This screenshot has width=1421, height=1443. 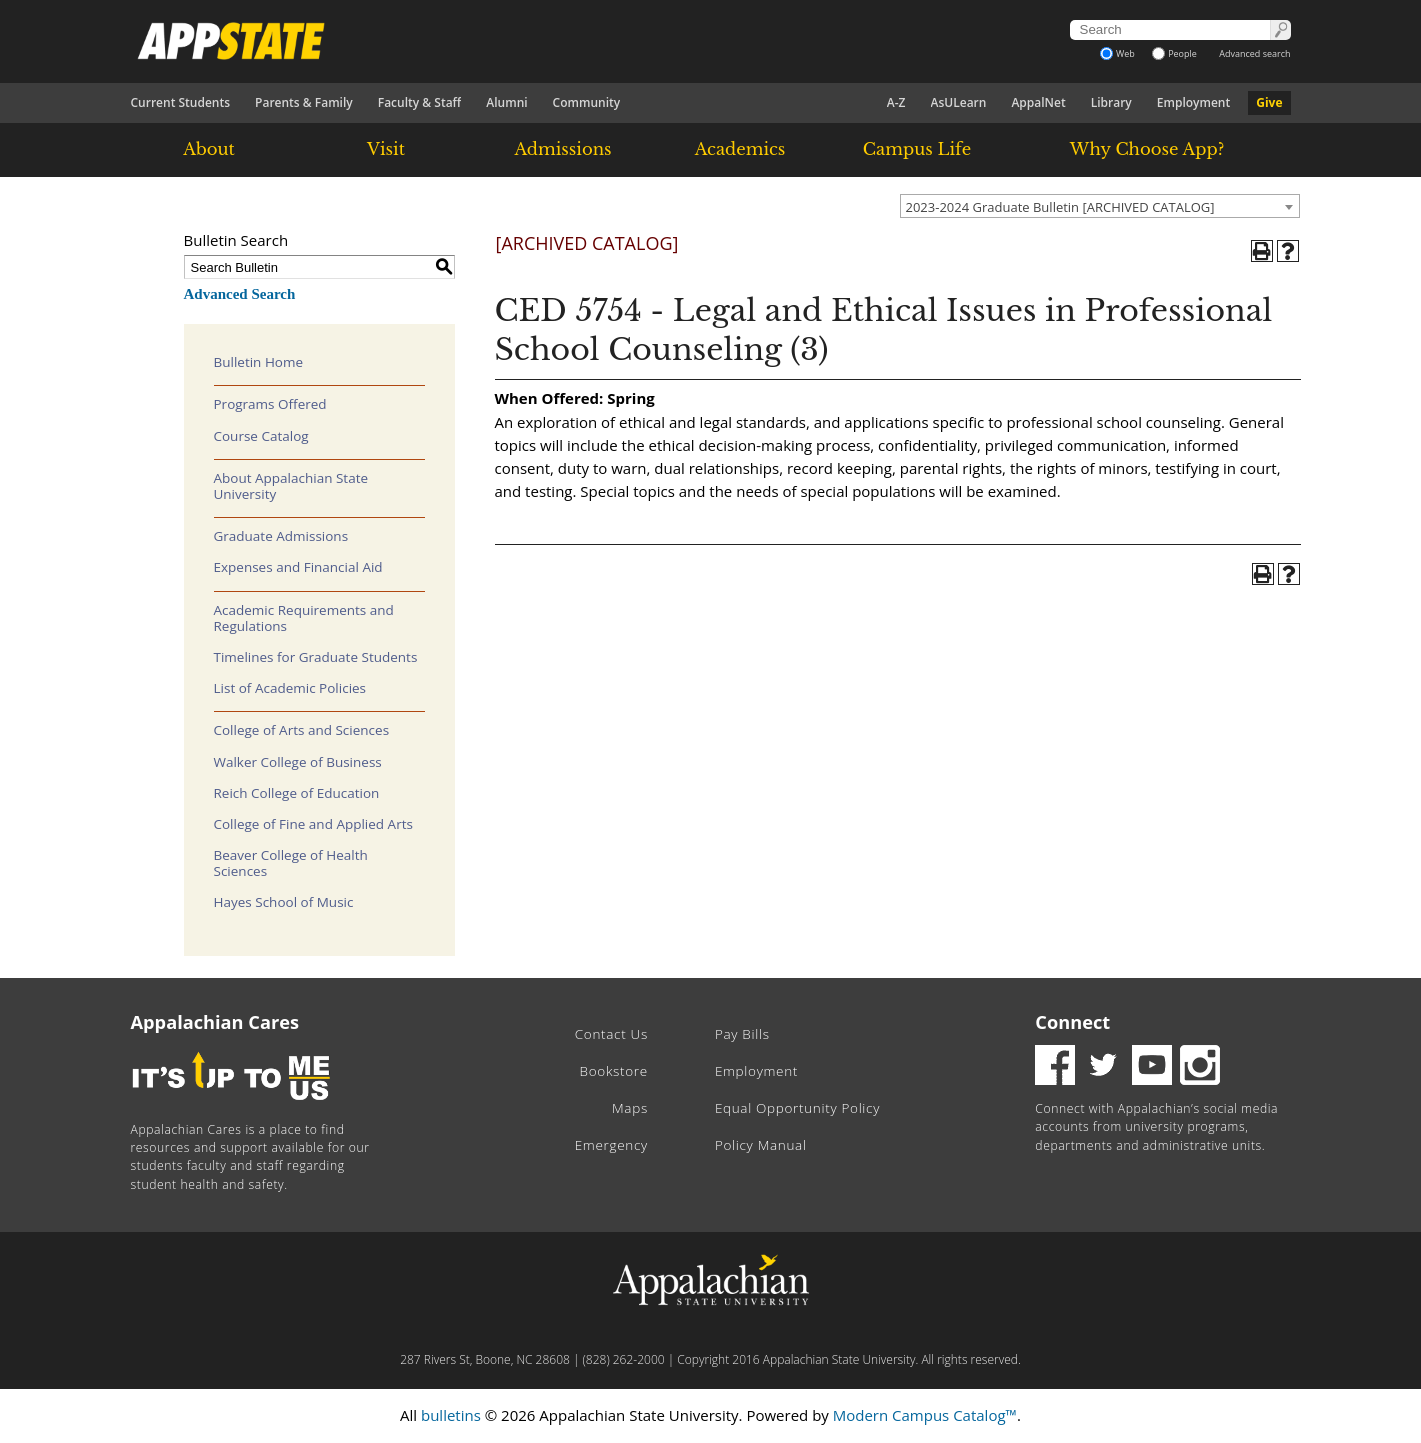 What do you see at coordinates (291, 863) in the screenshot?
I see `Beaver College of Health Sciences` at bounding box center [291, 863].